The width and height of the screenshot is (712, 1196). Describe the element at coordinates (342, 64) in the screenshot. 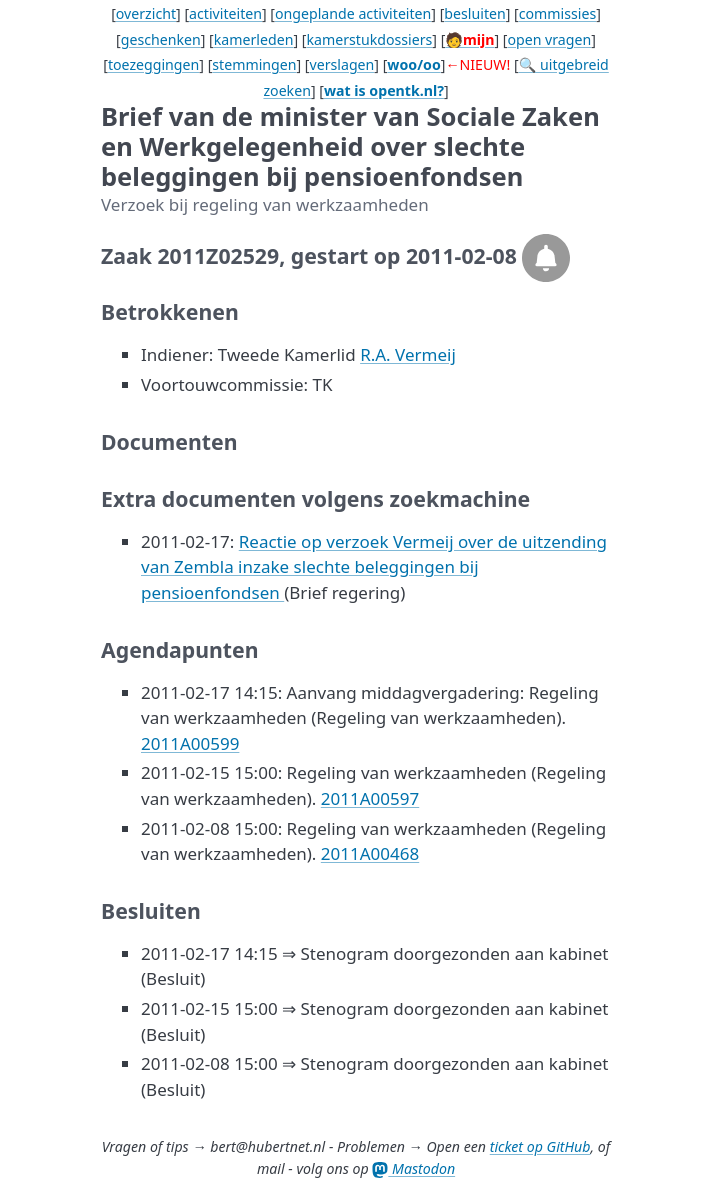

I see `verslagen` at that location.